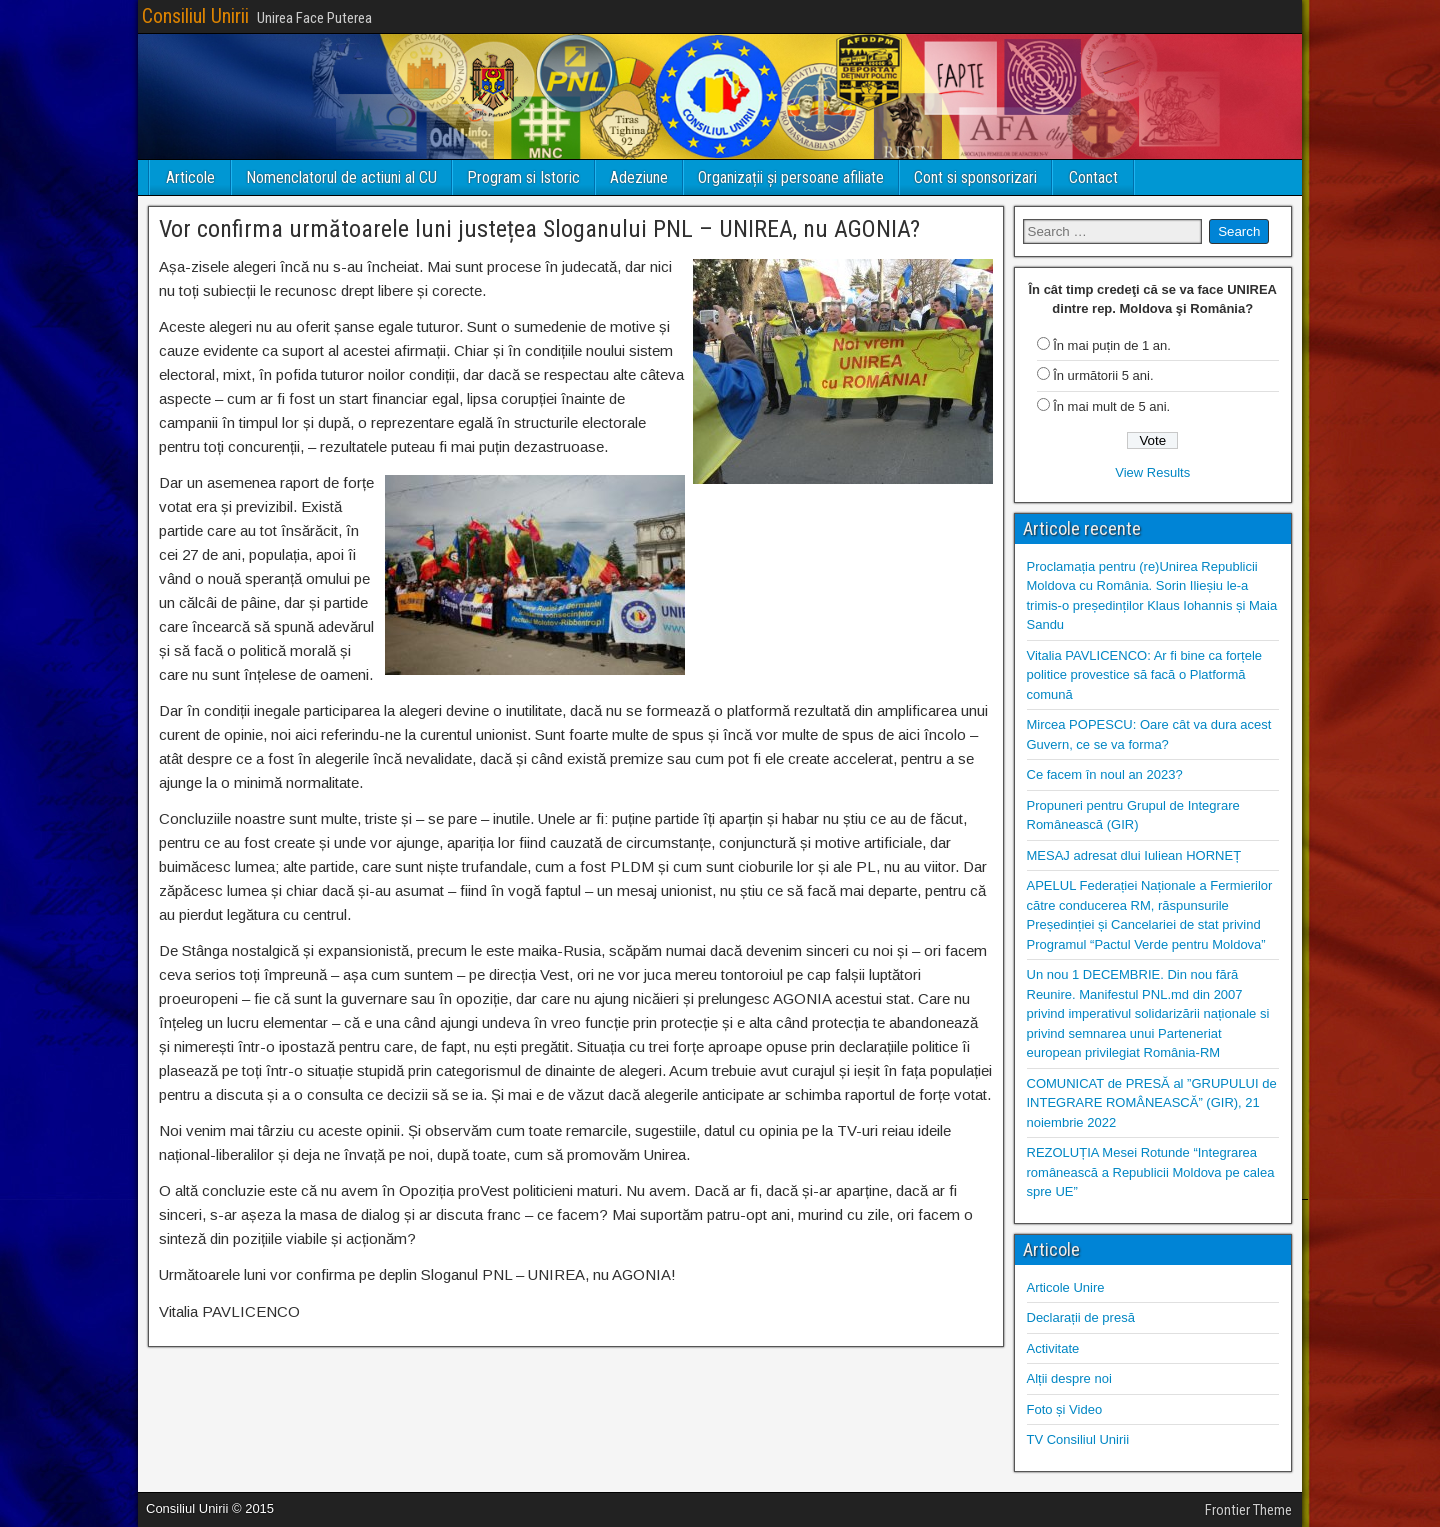  What do you see at coordinates (639, 177) in the screenshot?
I see `Adeziune` at bounding box center [639, 177].